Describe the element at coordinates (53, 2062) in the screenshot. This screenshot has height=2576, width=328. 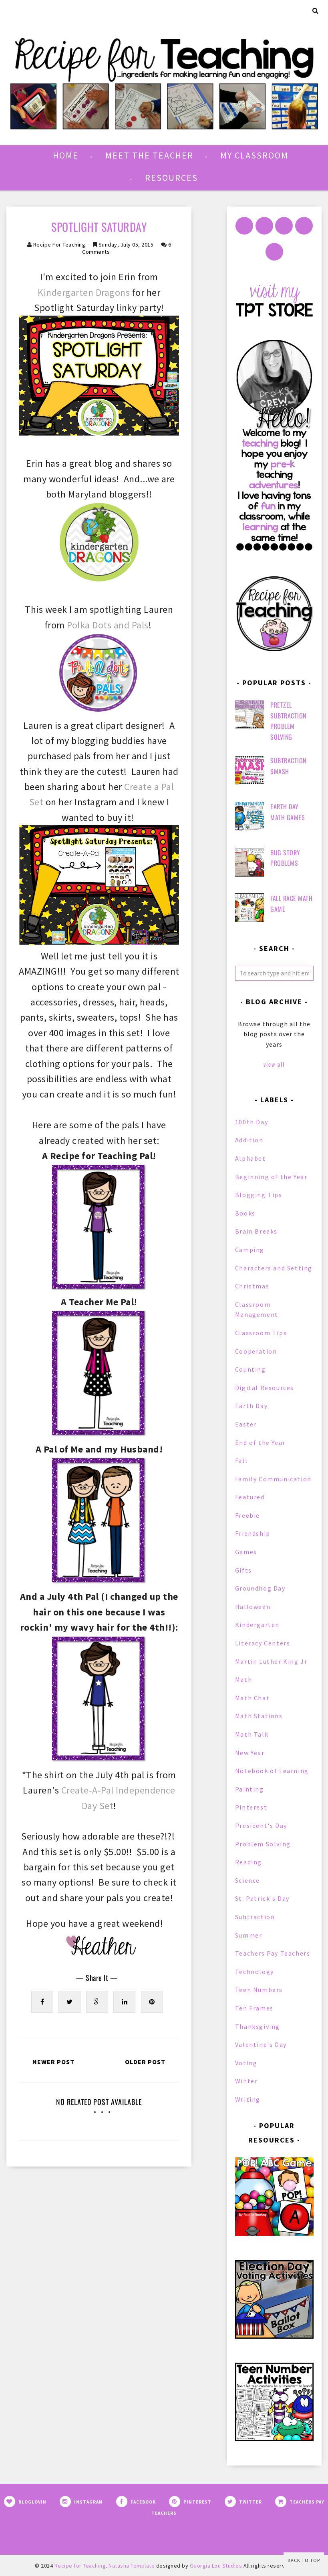
I see `Newer Post` at that location.